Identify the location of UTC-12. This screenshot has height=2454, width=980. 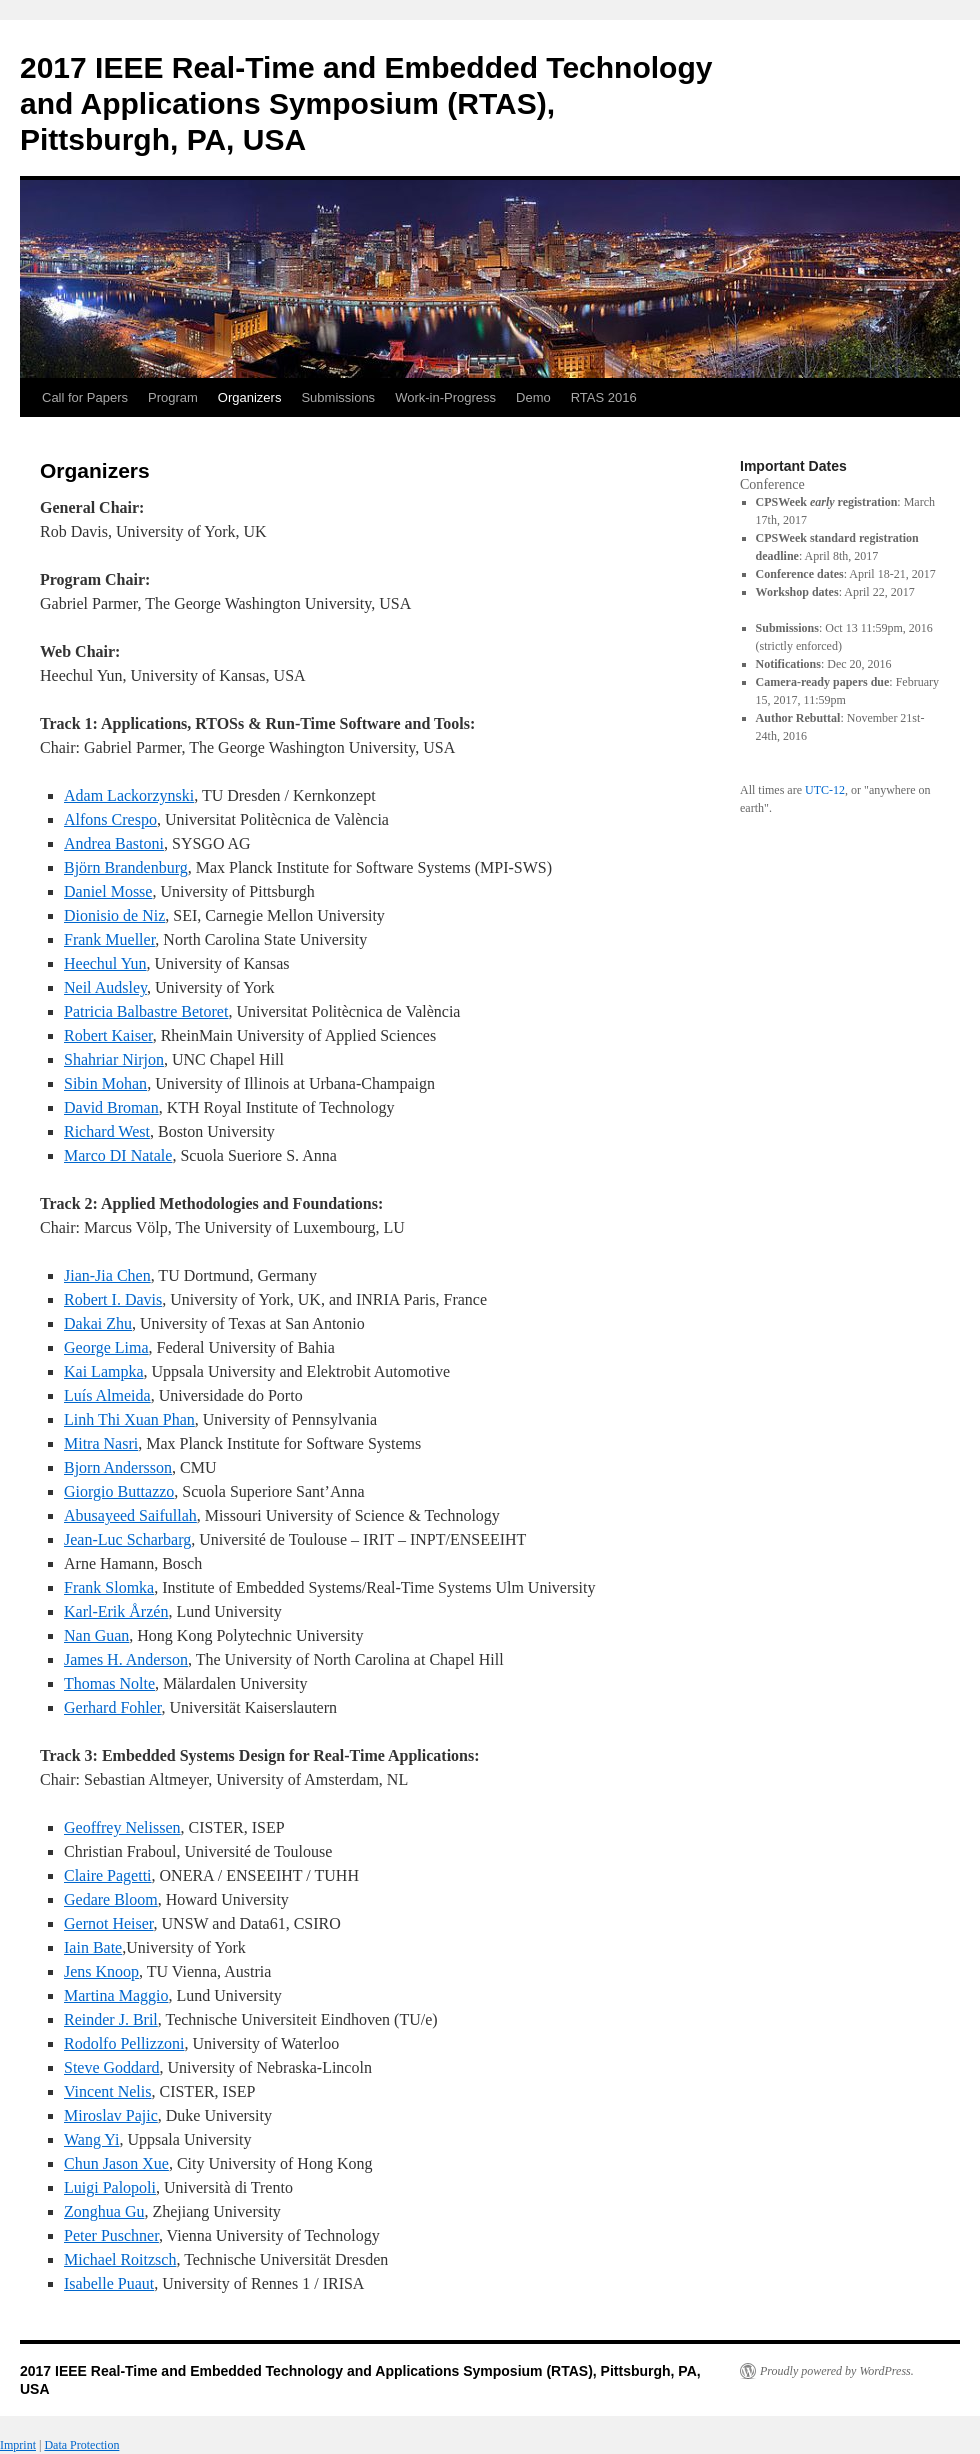
(825, 790).